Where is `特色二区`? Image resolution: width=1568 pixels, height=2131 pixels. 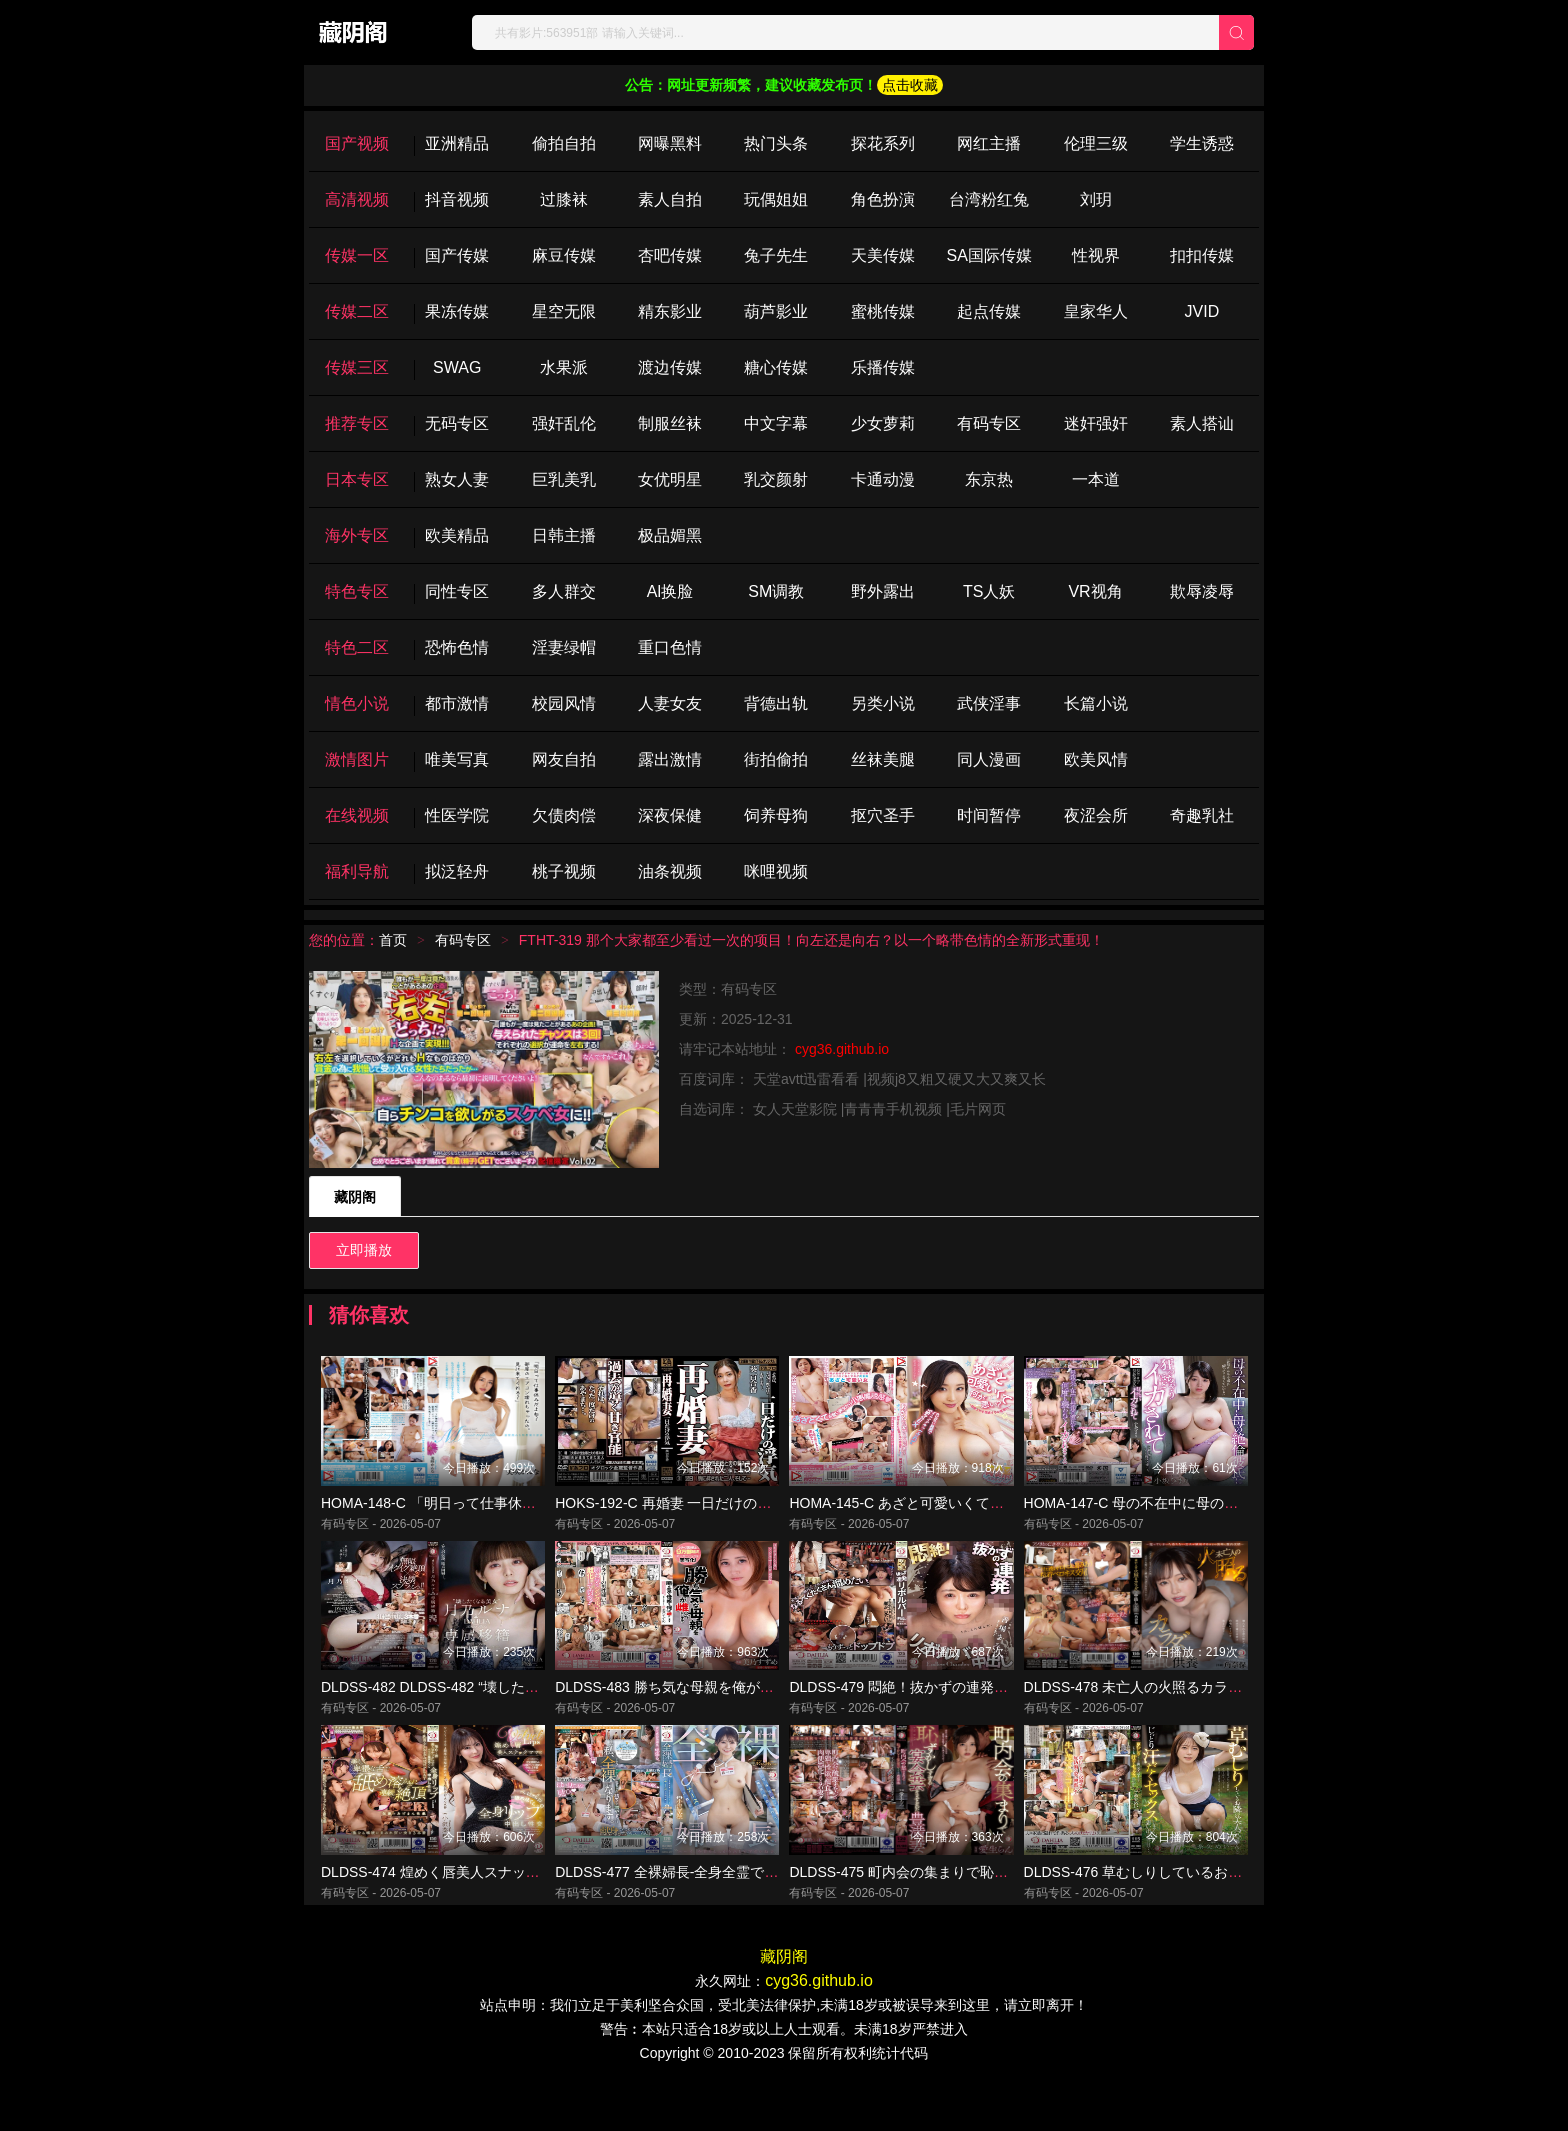
特色二区 is located at coordinates (357, 647).